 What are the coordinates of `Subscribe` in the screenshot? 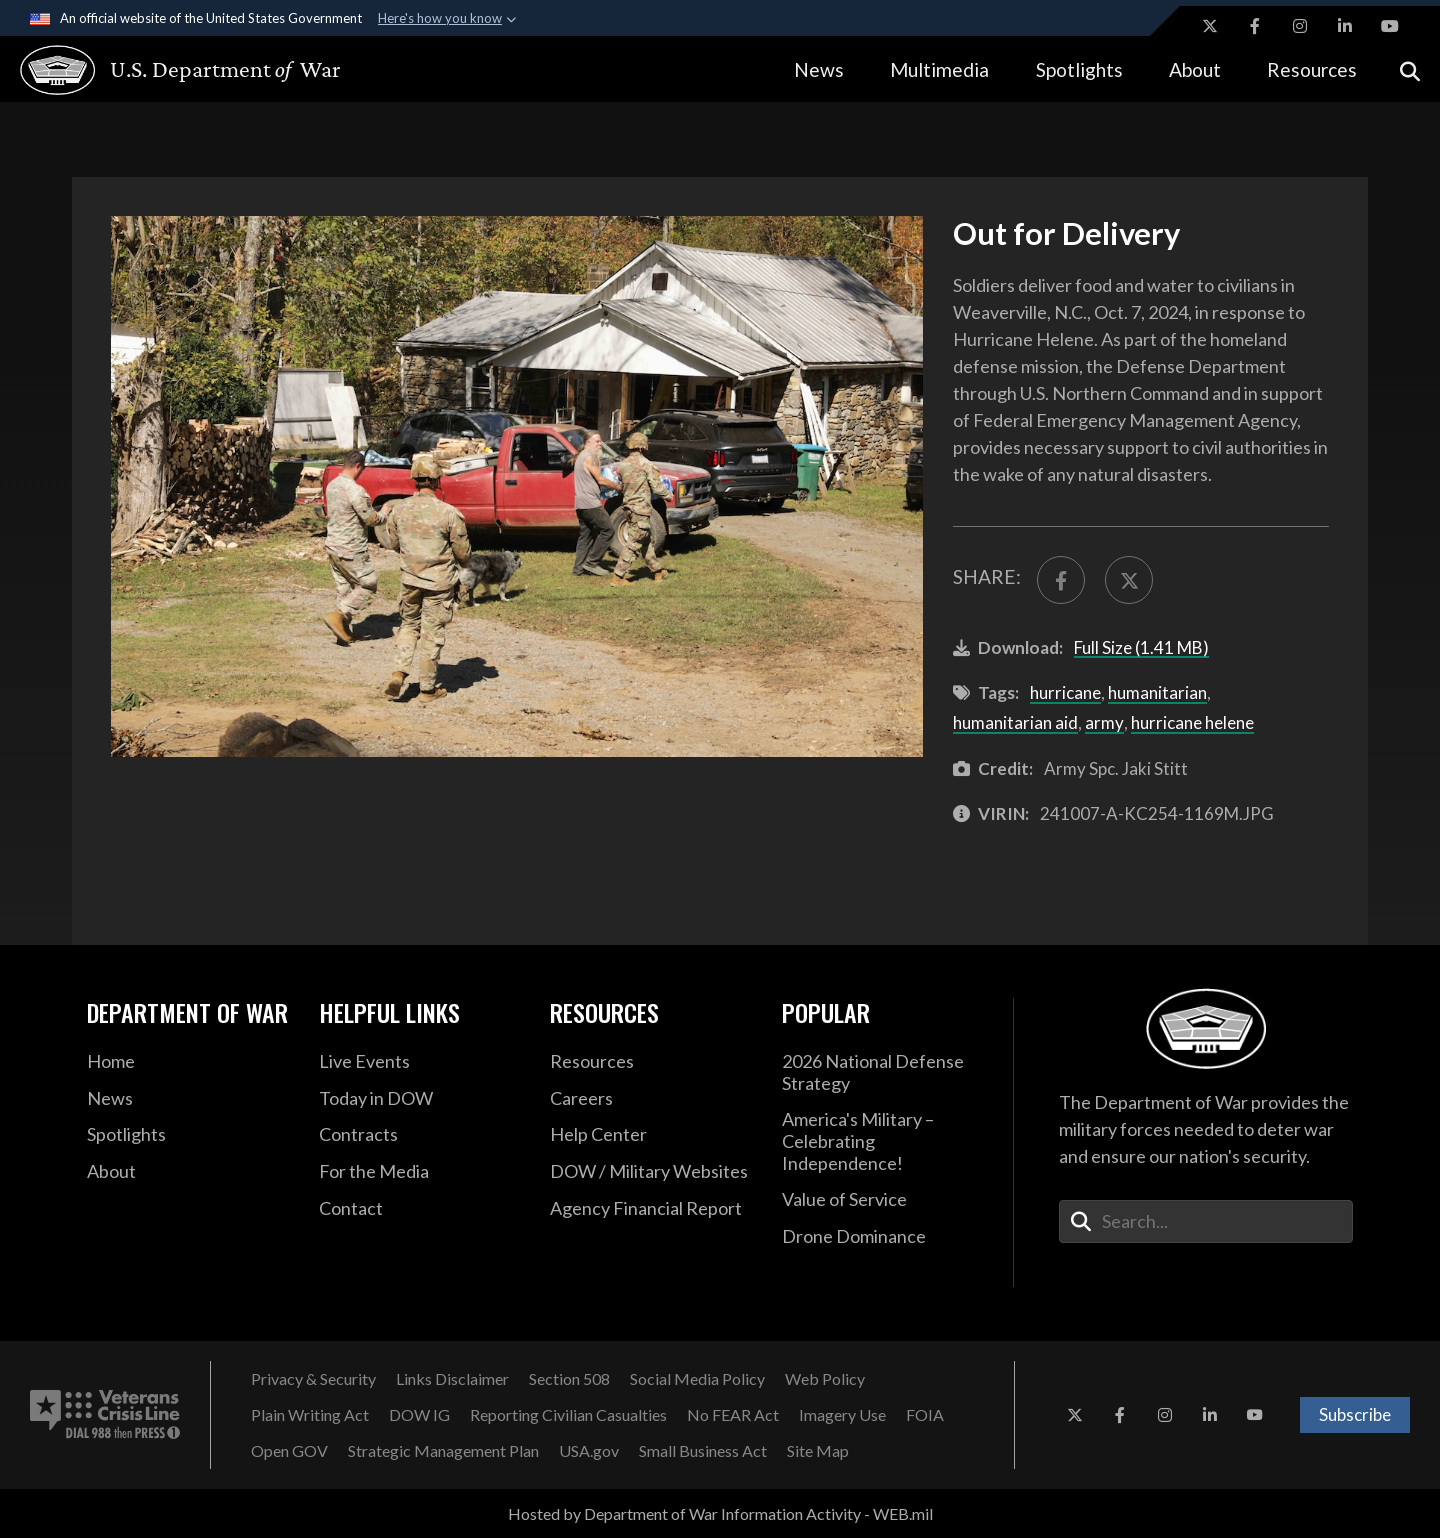 It's located at (1355, 1414).